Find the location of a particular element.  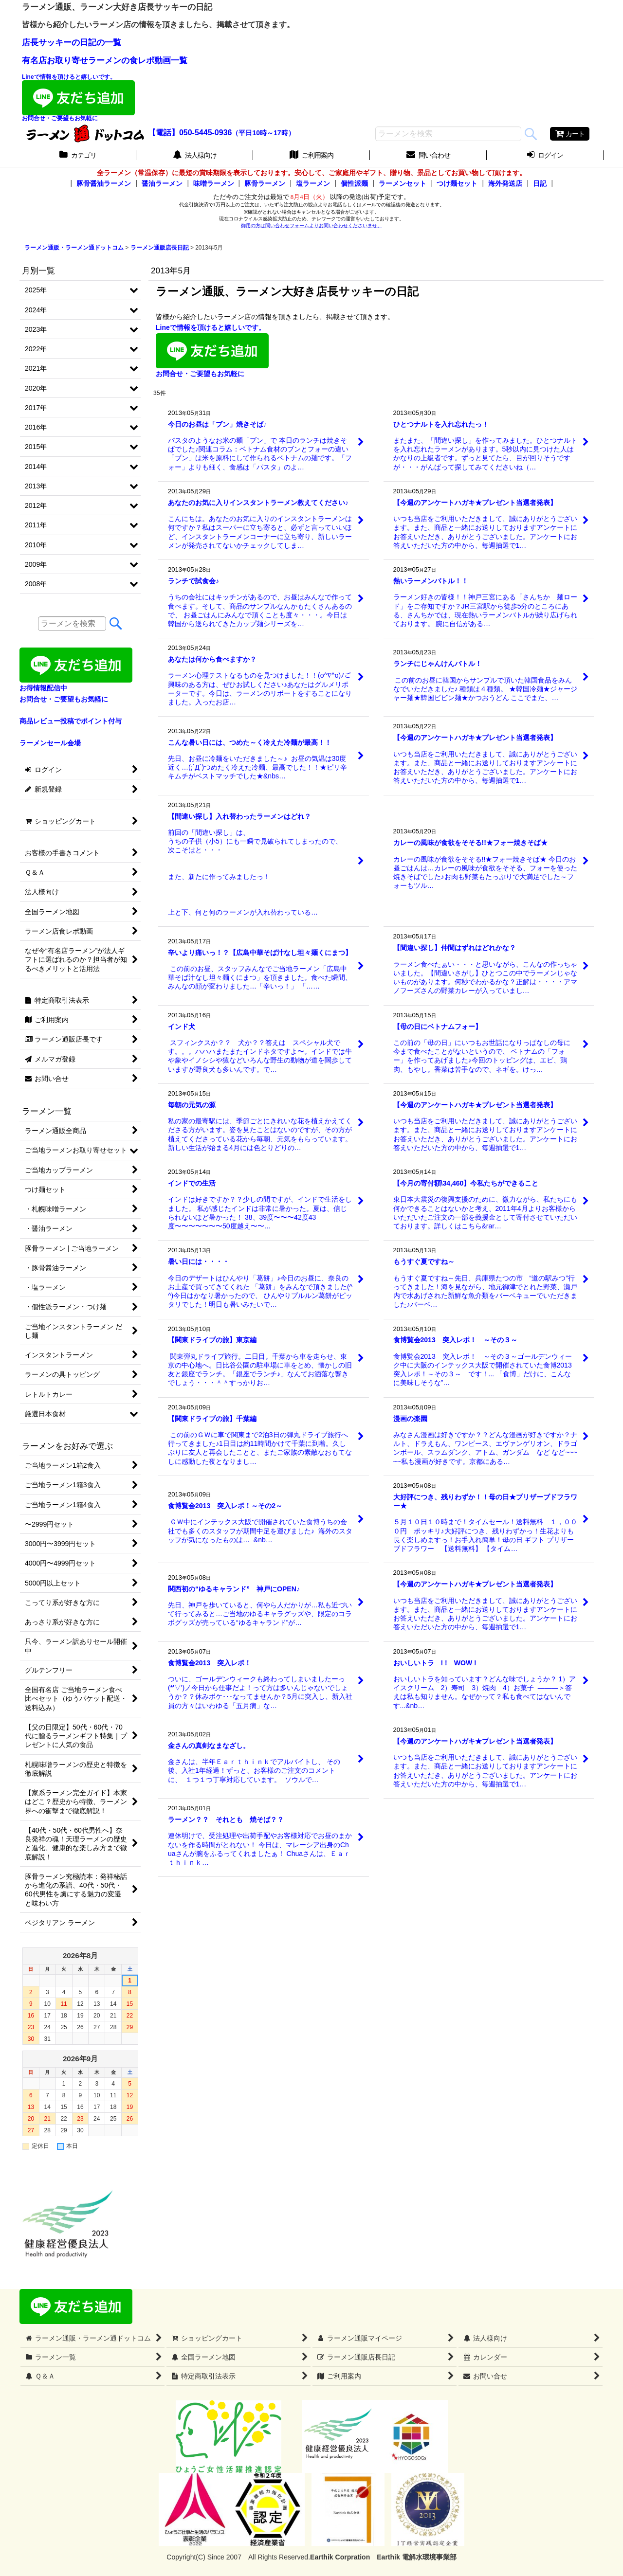

ラーメンセール会場 is located at coordinates (50, 743).